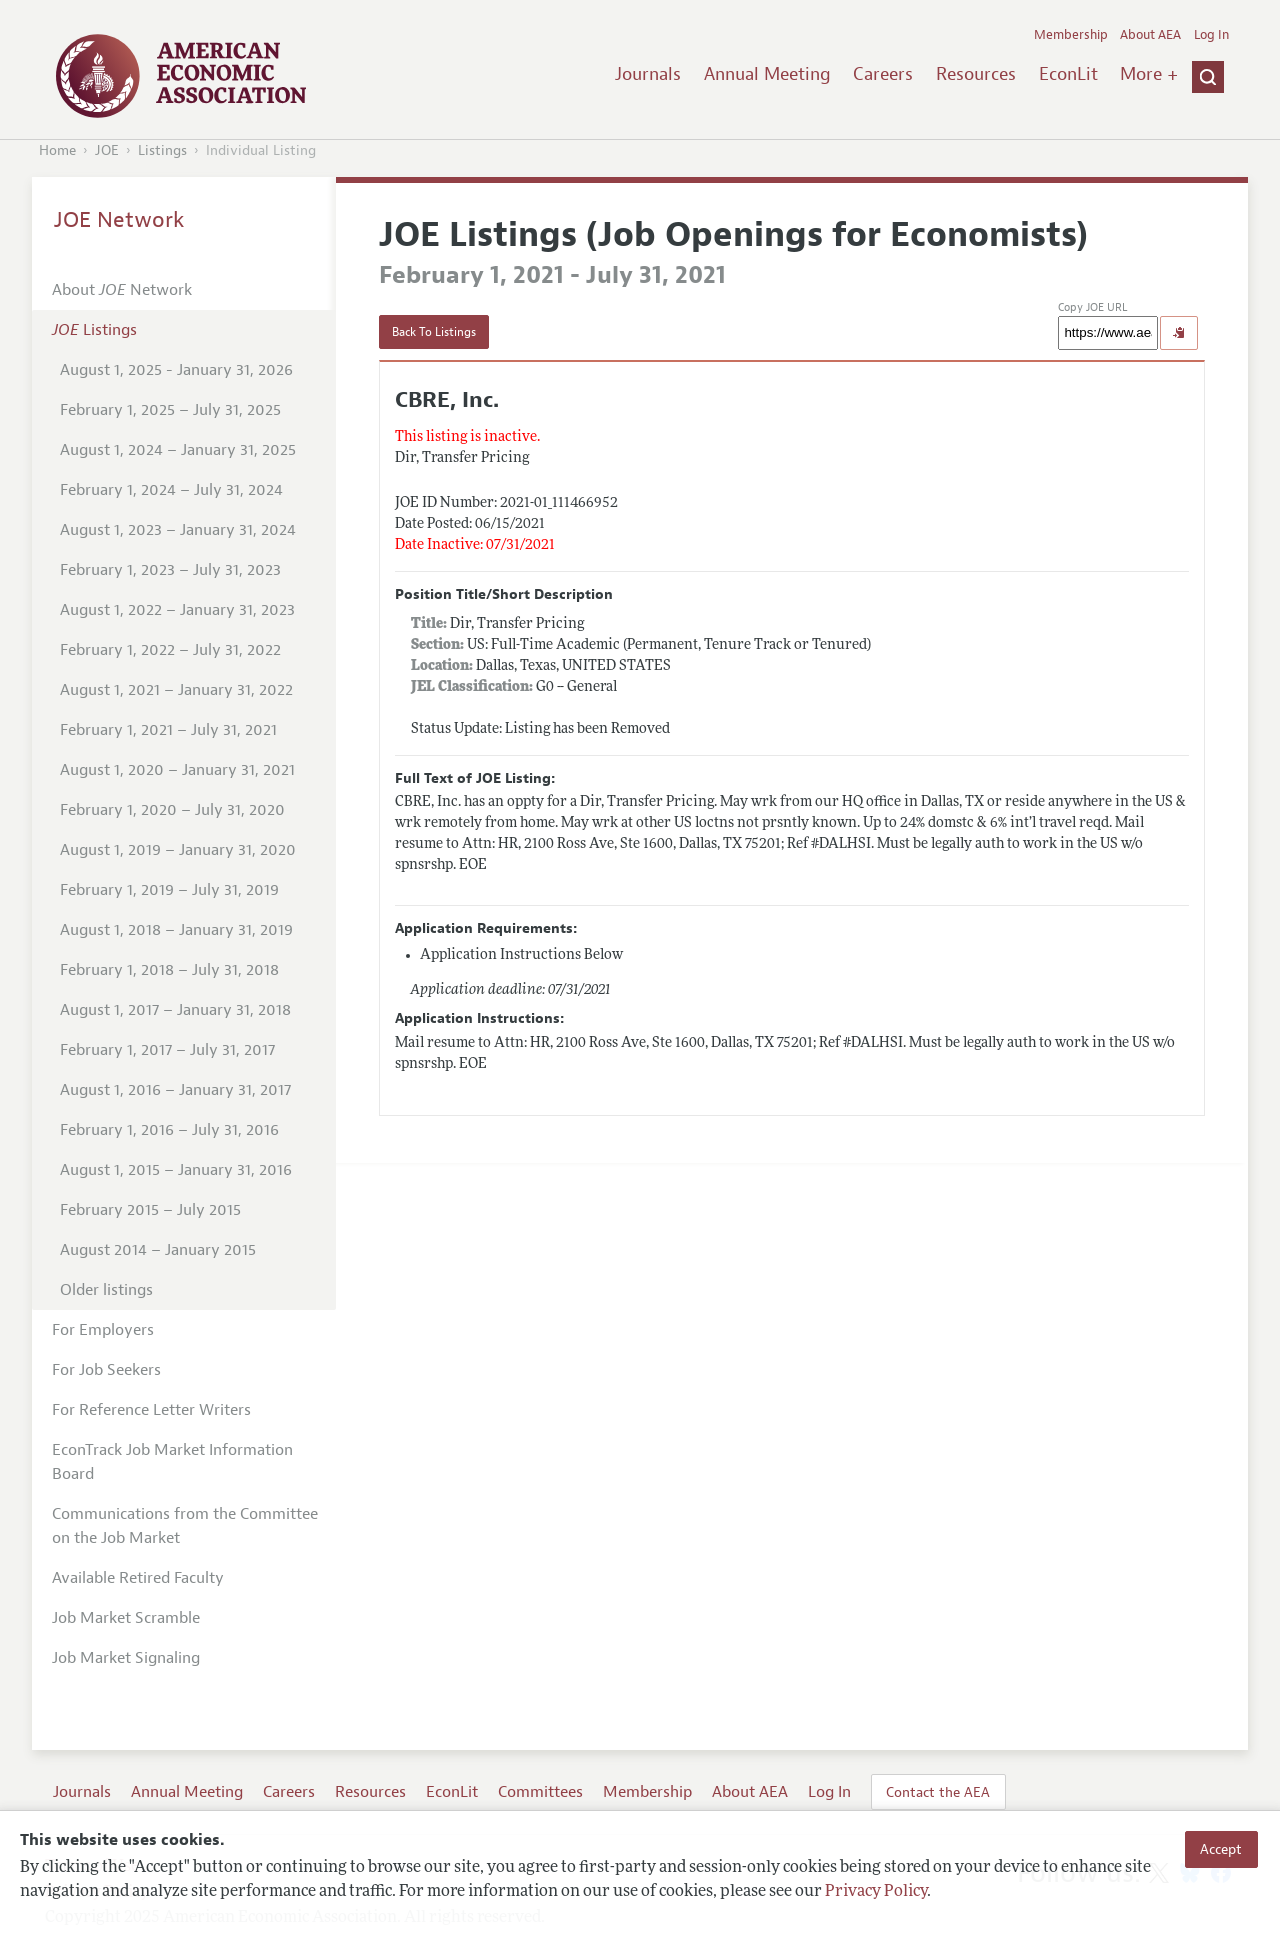 The height and width of the screenshot is (1945, 1280). Describe the element at coordinates (1150, 35) in the screenshot. I see `About AEA` at that location.